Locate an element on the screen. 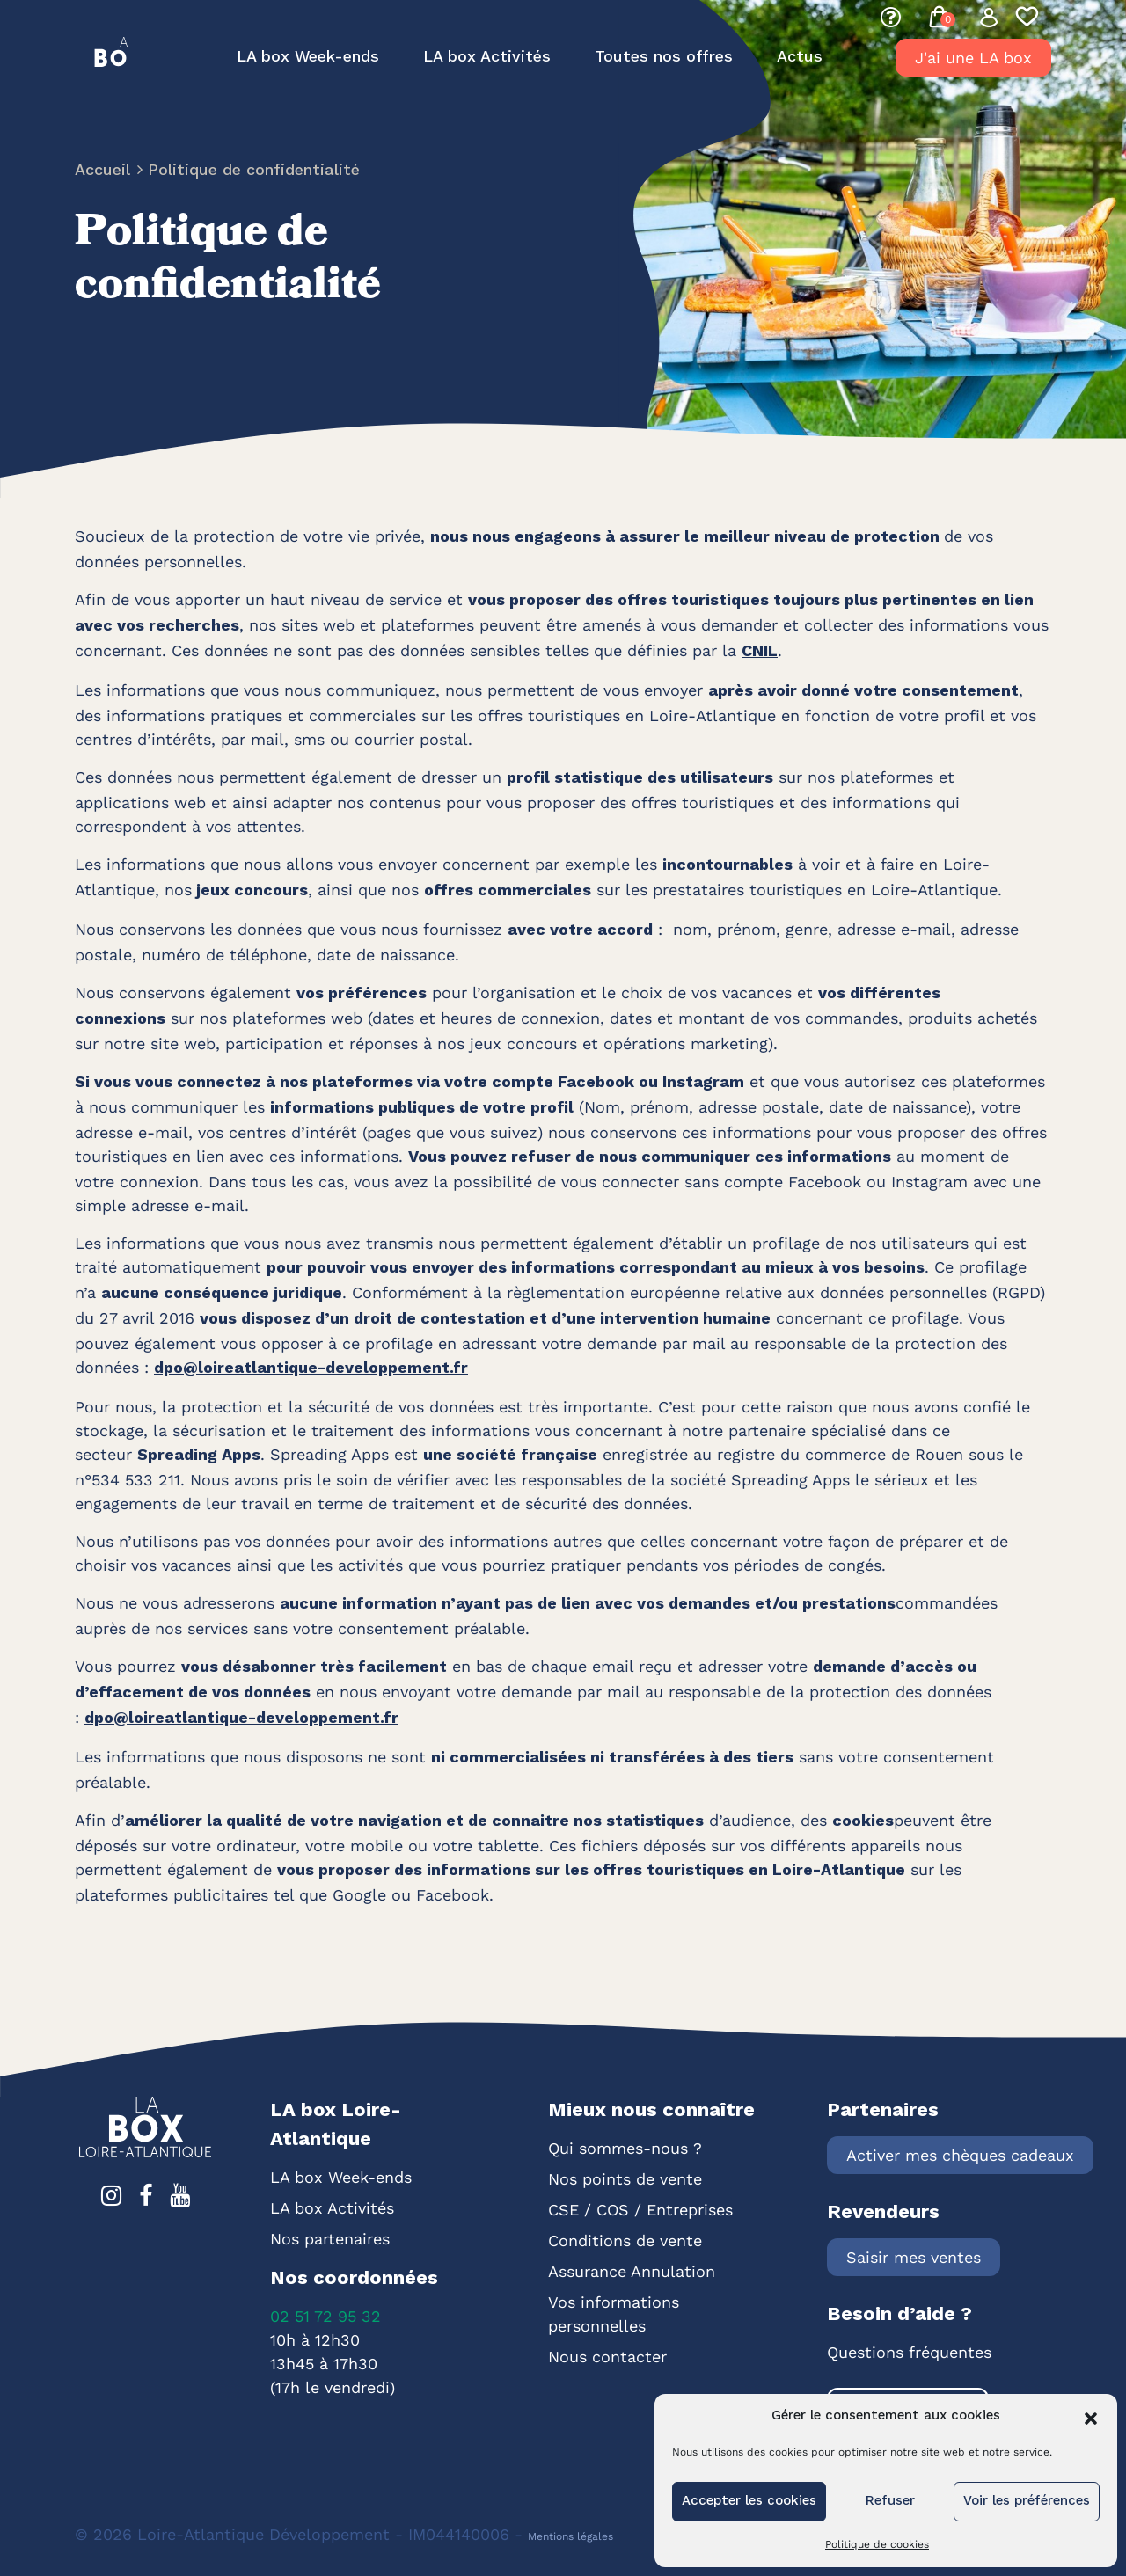 This screenshot has height=2576, width=1126. CNIL is located at coordinates (760, 652).